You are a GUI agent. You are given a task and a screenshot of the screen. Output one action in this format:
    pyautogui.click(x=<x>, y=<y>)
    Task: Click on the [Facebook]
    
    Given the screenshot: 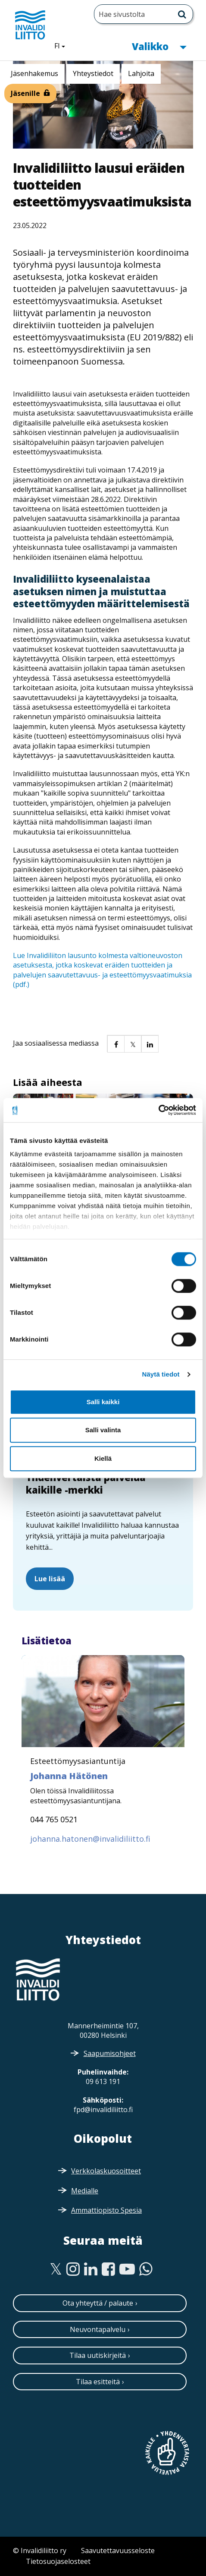 What is the action you would take?
    pyautogui.click(x=108, y=2269)
    